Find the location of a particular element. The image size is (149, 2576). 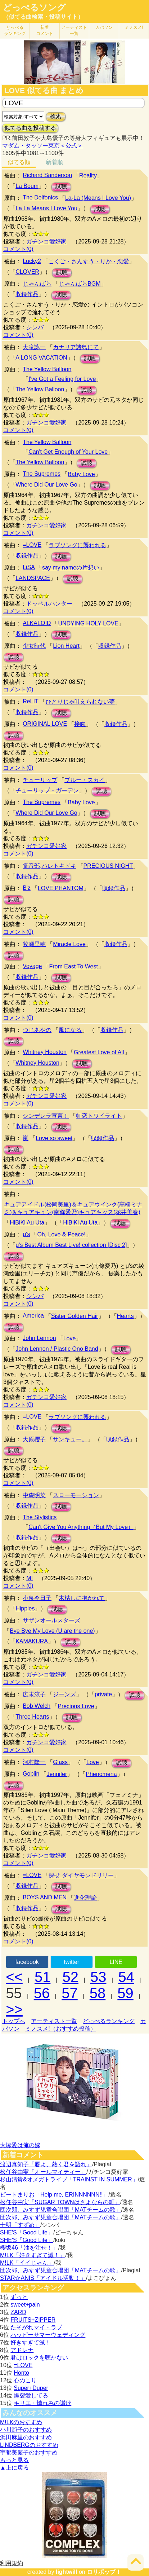

新着順 is located at coordinates (54, 162).